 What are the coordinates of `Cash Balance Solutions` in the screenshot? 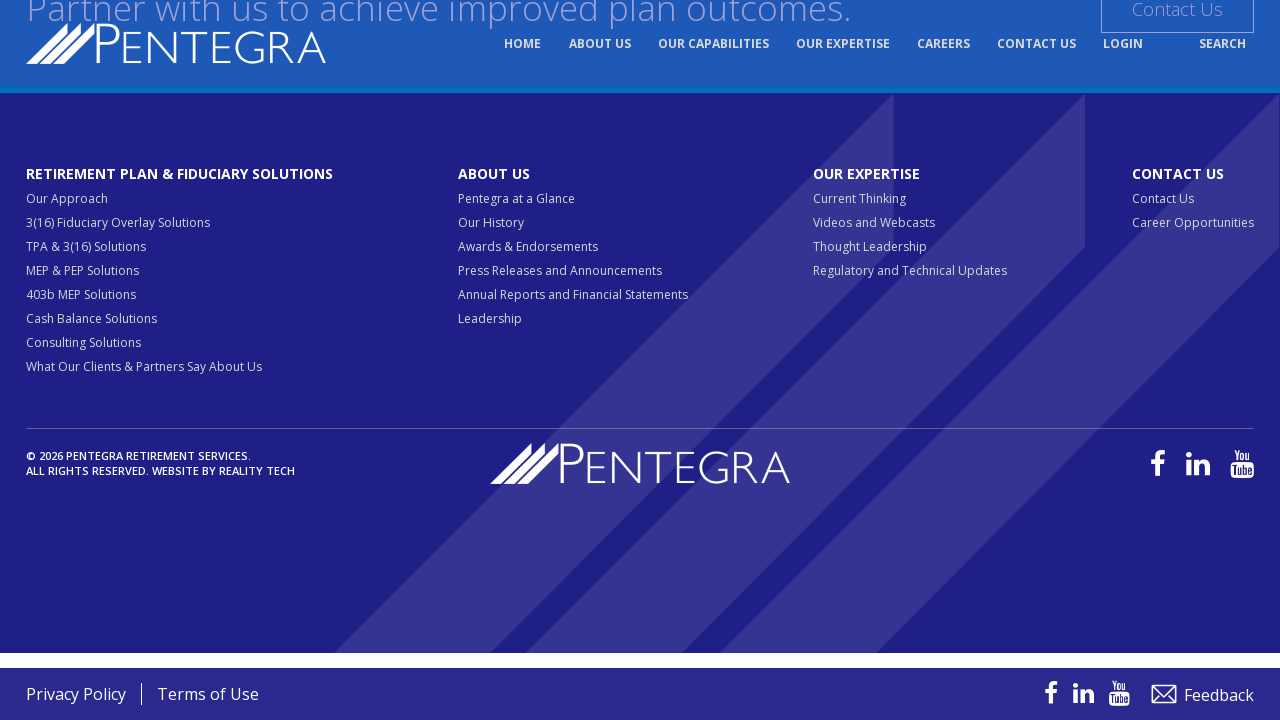 It's located at (91, 318).